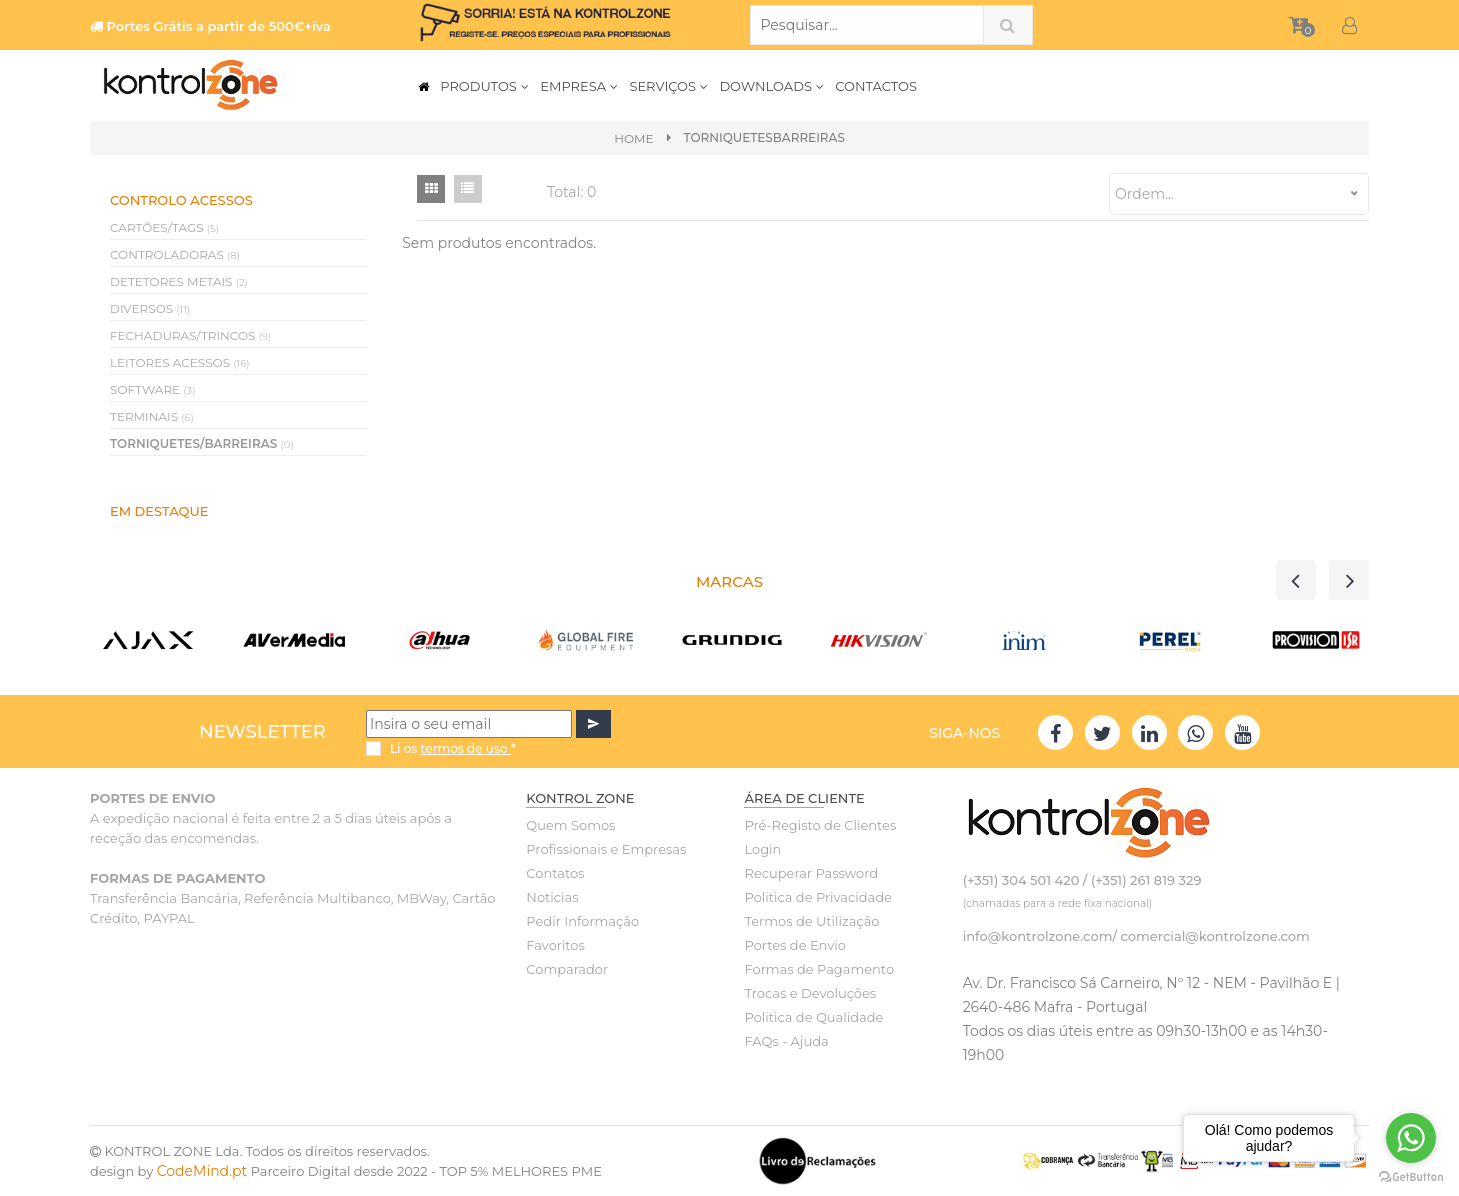  Describe the element at coordinates (633, 138) in the screenshot. I see `Home` at that location.